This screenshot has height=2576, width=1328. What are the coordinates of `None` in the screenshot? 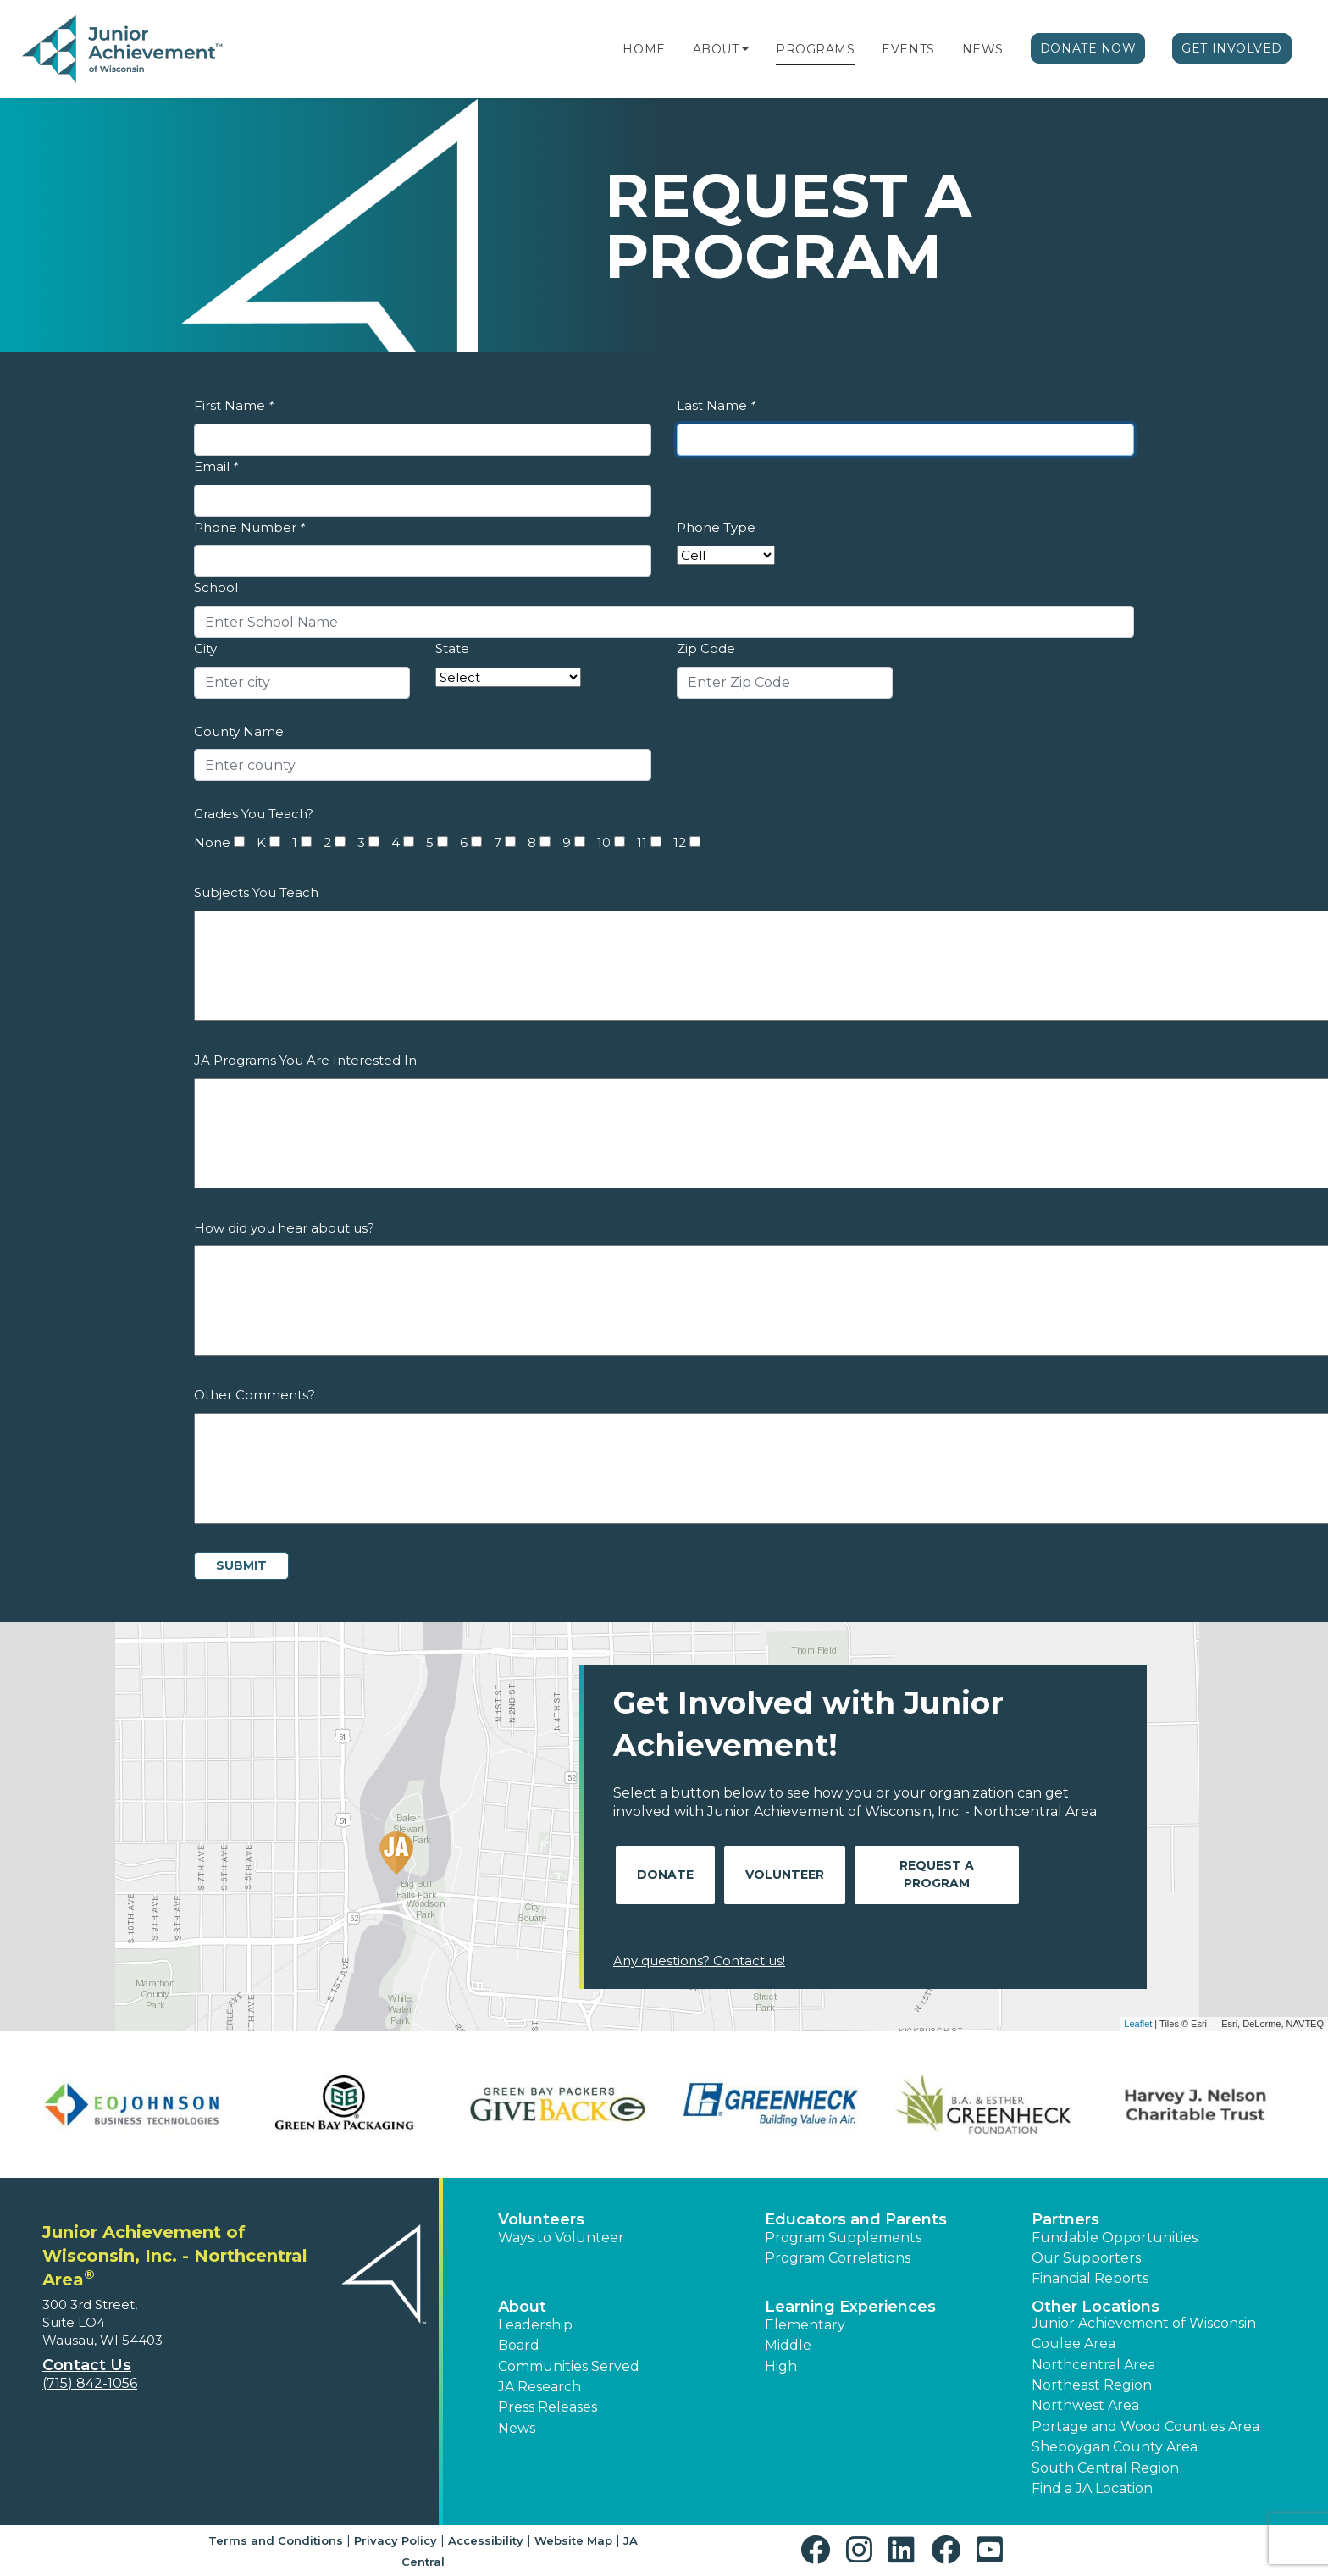 It's located at (212, 842).